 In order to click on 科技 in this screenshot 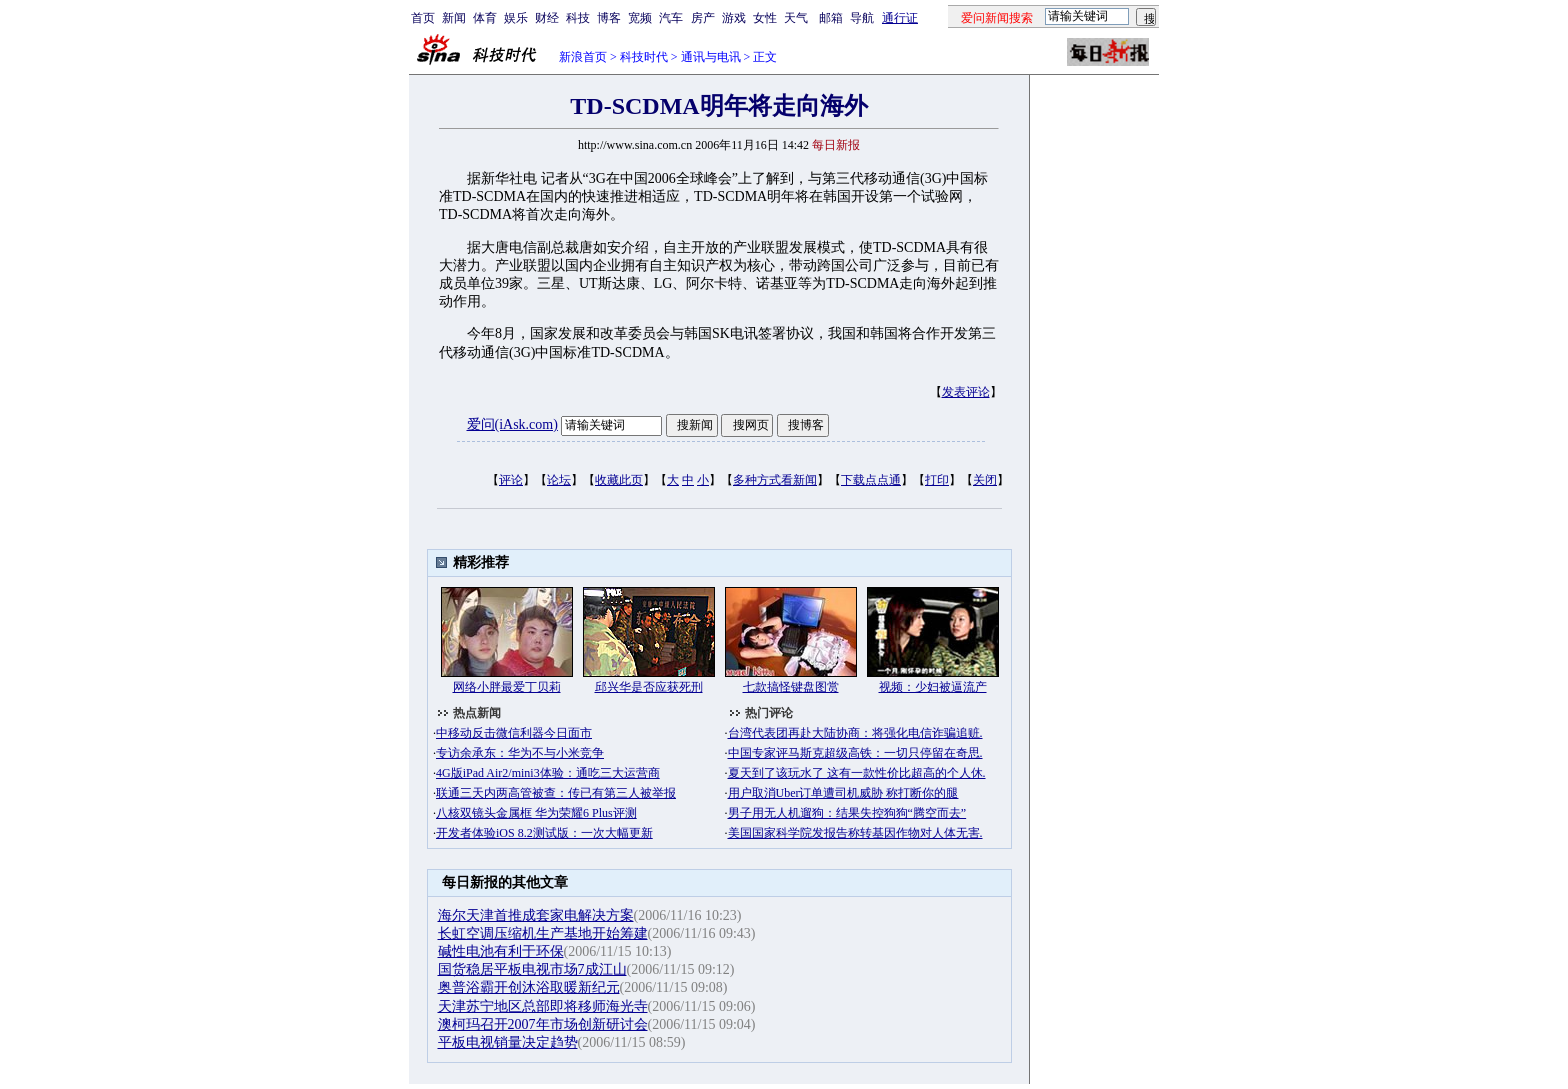, I will do `click(578, 18)`.